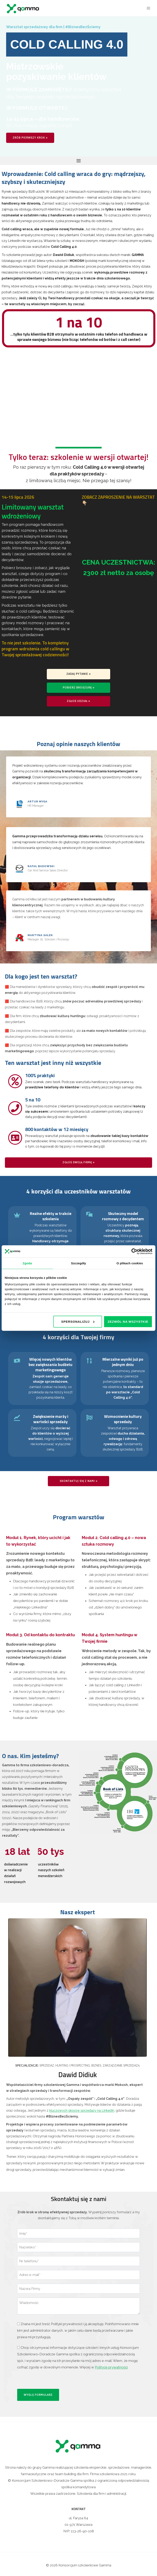 The width and height of the screenshot is (157, 2576). What do you see at coordinates (148, 8) in the screenshot?
I see `[Rozwiń menu]` at bounding box center [148, 8].